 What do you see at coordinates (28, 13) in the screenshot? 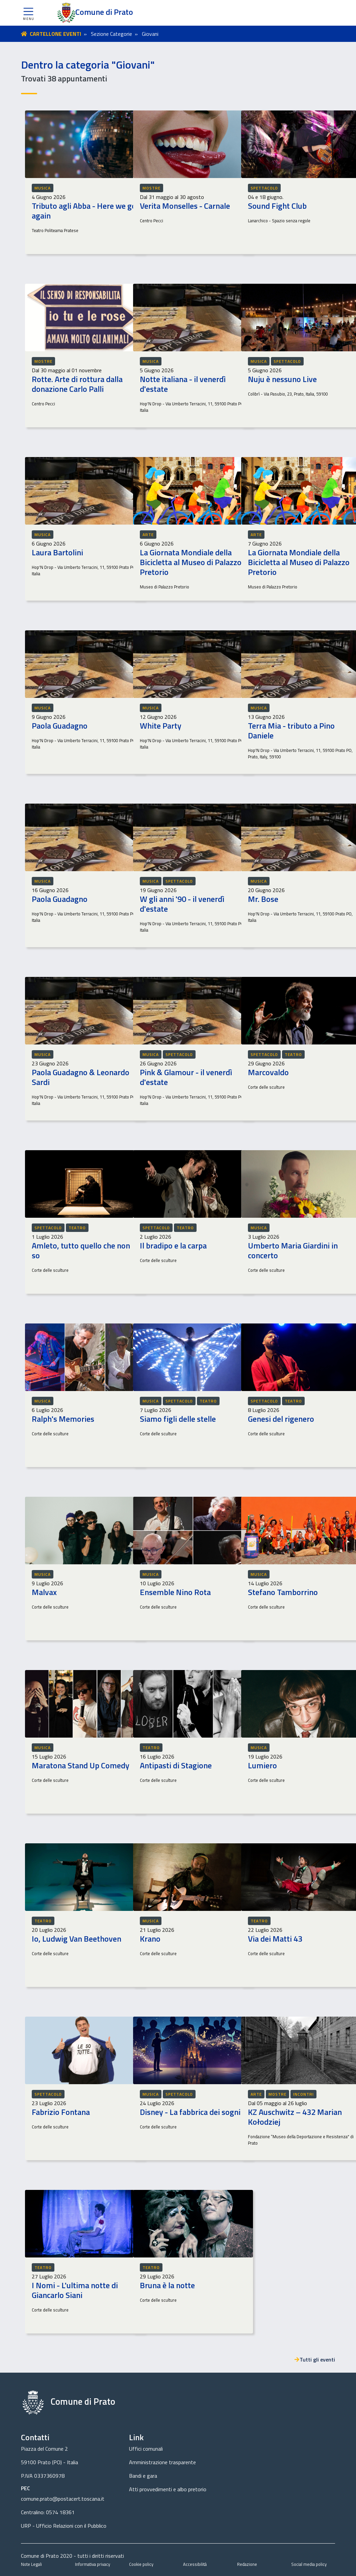
I see `[button]` at bounding box center [28, 13].